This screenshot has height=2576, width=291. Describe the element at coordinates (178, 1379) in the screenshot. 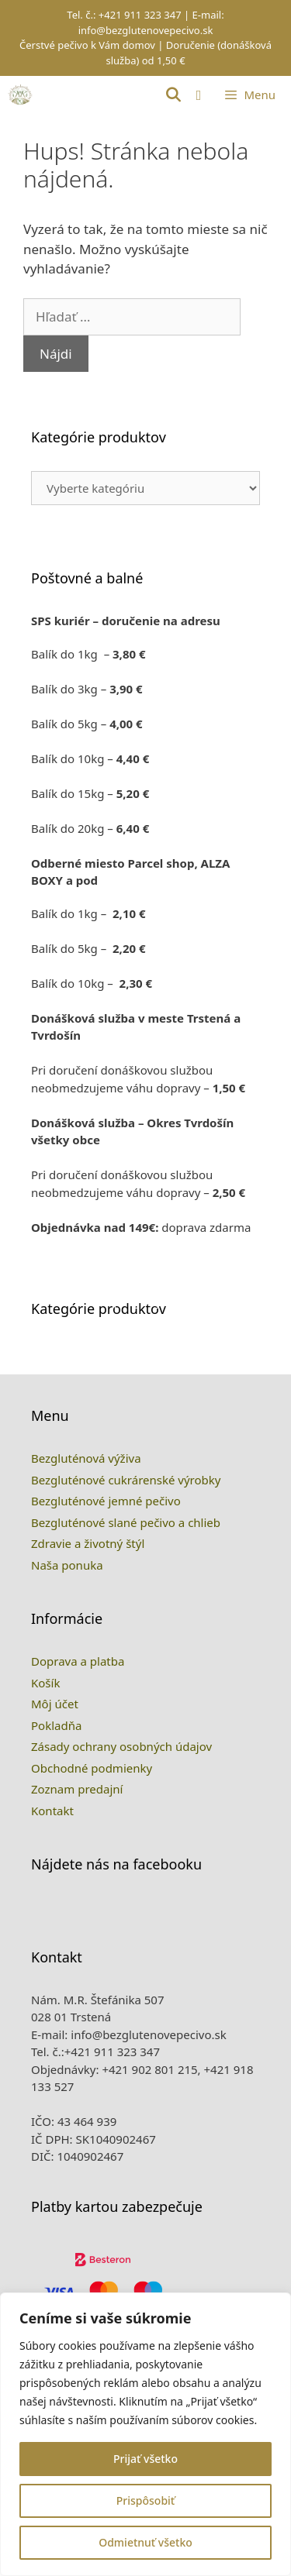

I see `4 [tab]` at that location.